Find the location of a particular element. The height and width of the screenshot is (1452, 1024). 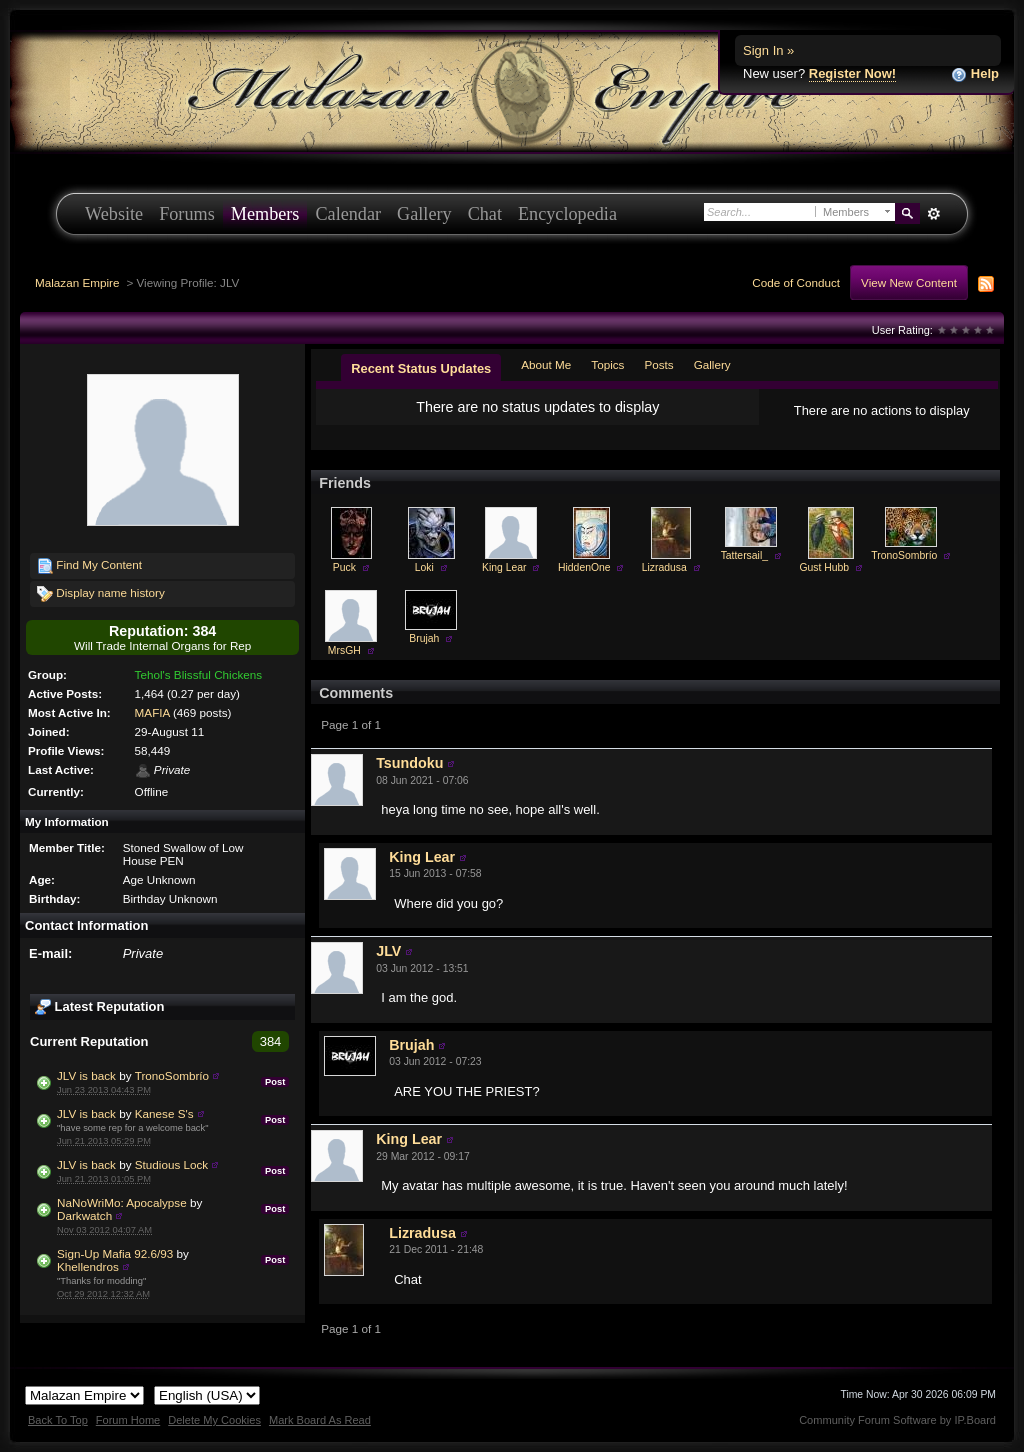

Gust Hubb is located at coordinates (824, 567).